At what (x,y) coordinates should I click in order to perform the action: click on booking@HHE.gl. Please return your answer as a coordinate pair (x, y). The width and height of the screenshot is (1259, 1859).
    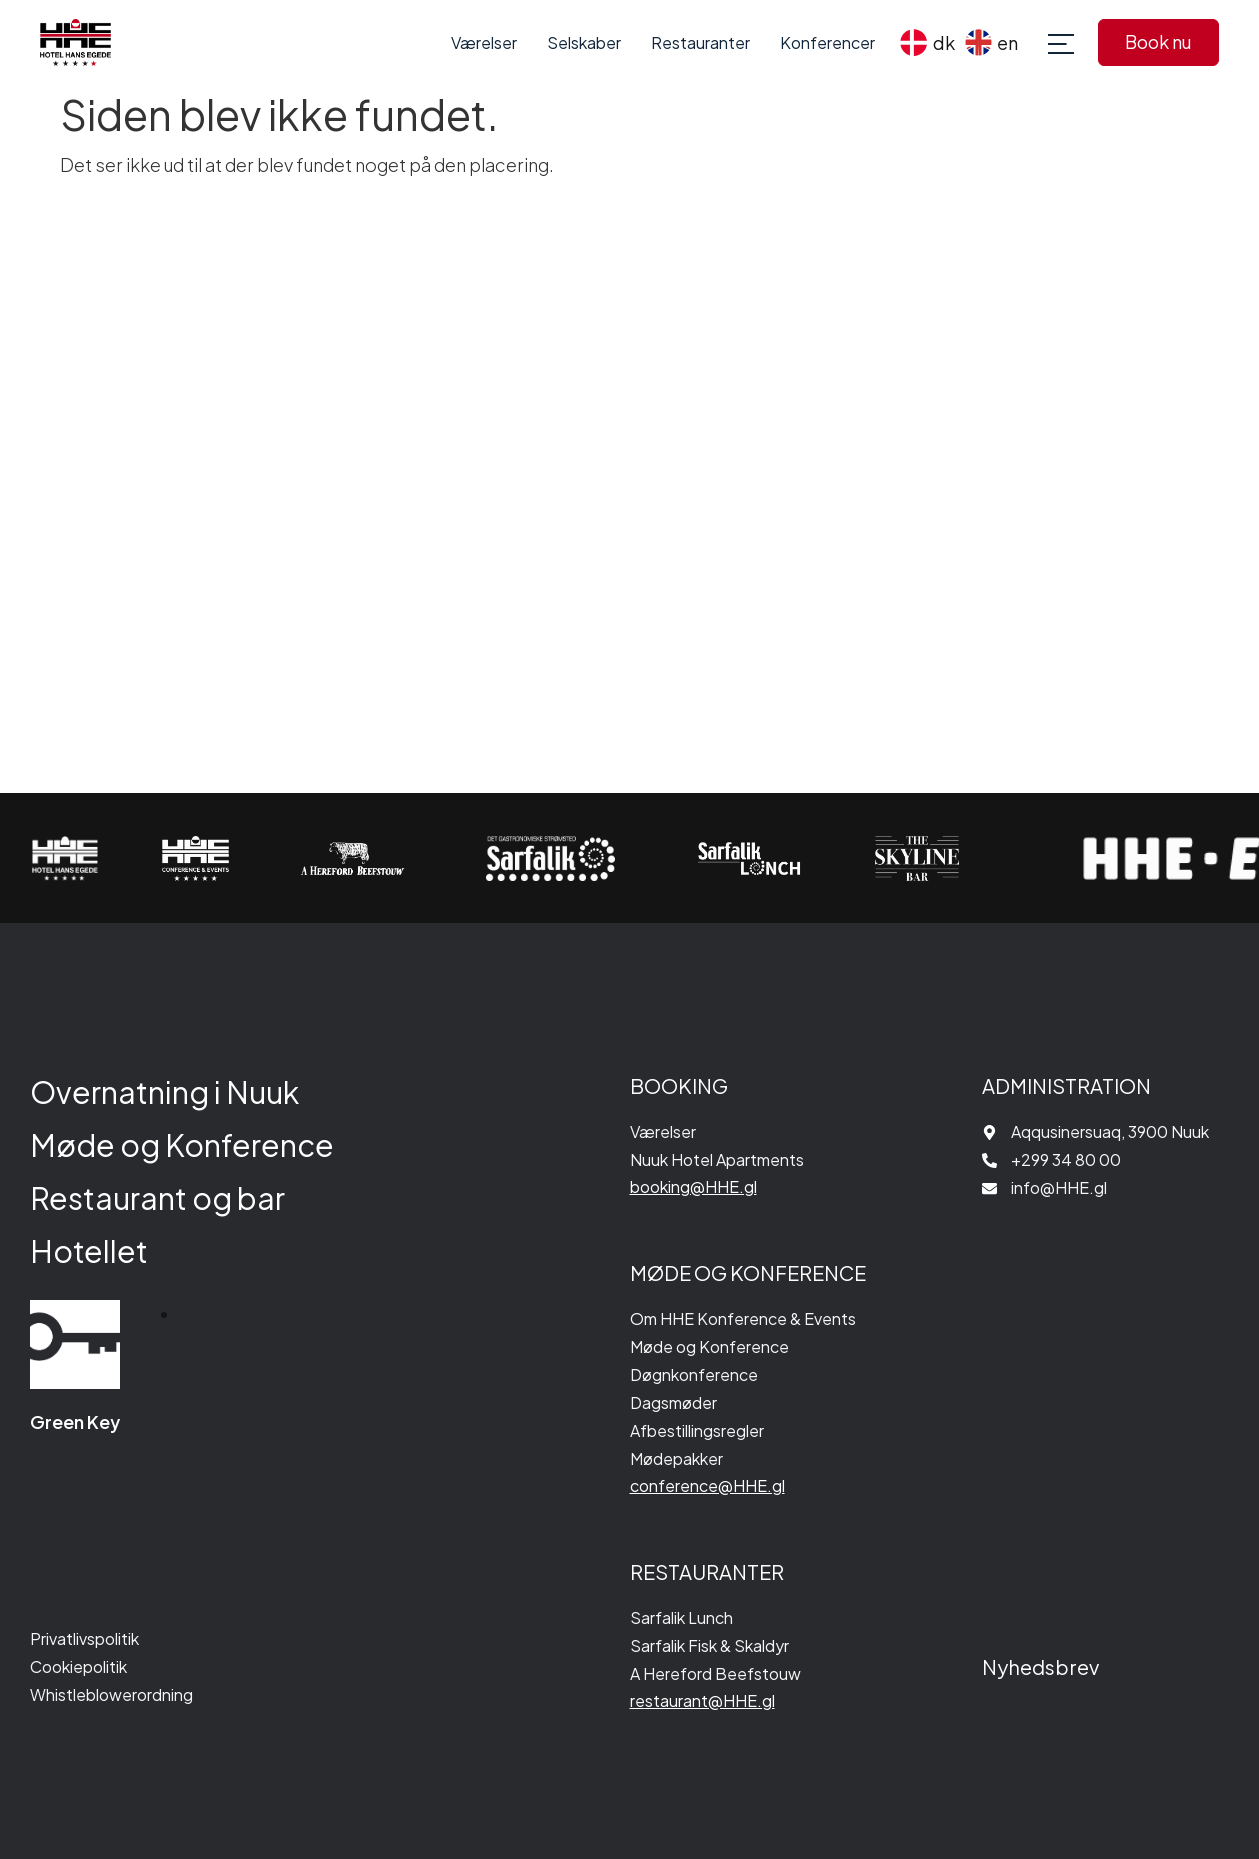
    Looking at the image, I should click on (693, 1186).